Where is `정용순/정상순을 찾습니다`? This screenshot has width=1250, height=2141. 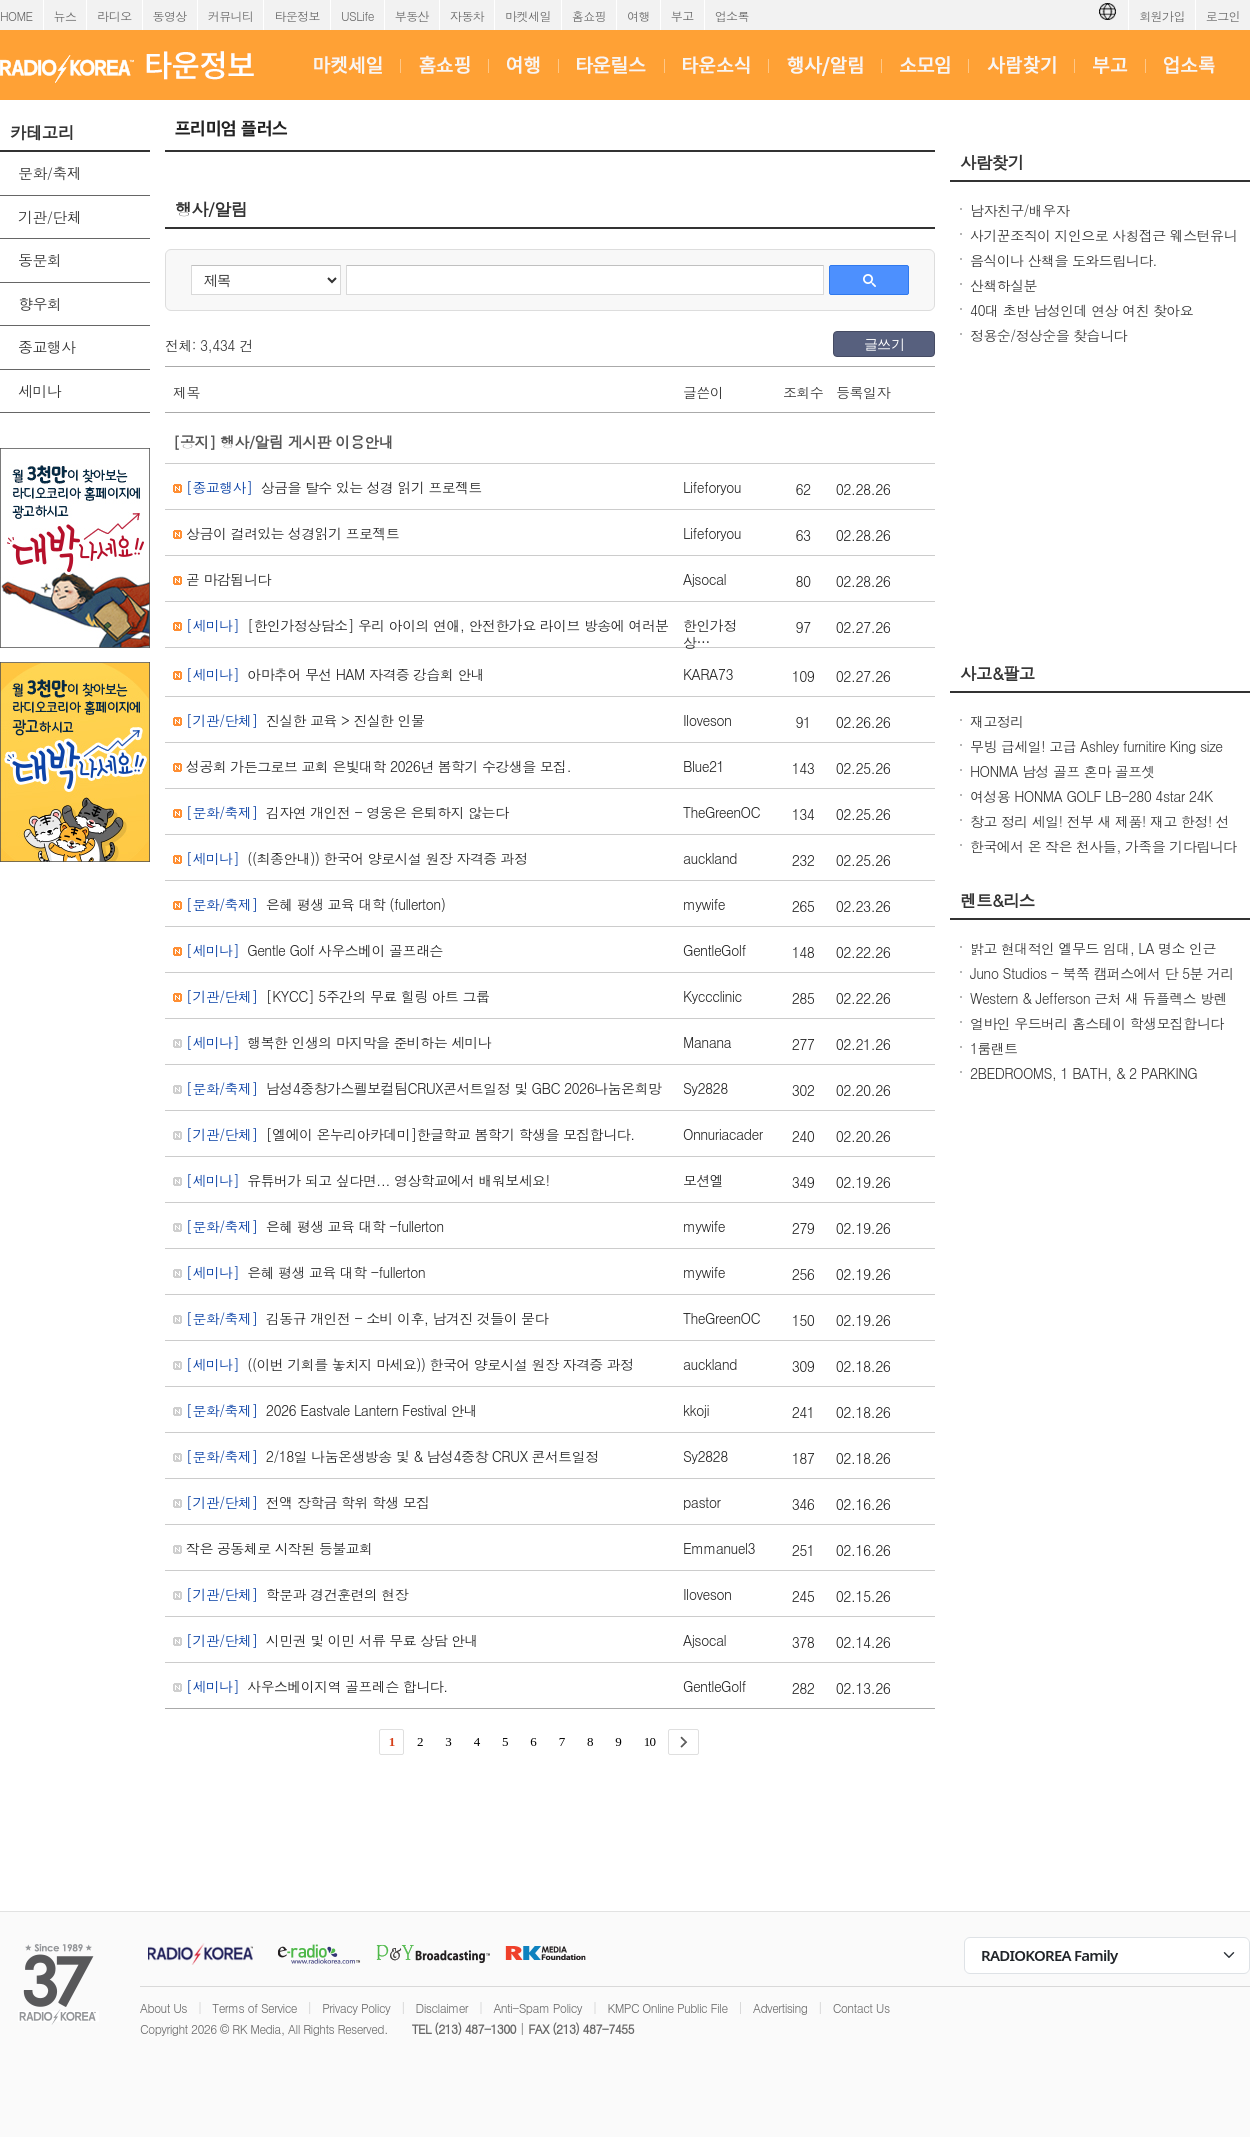 정용순/정상순을 찾습니다 is located at coordinates (1048, 335).